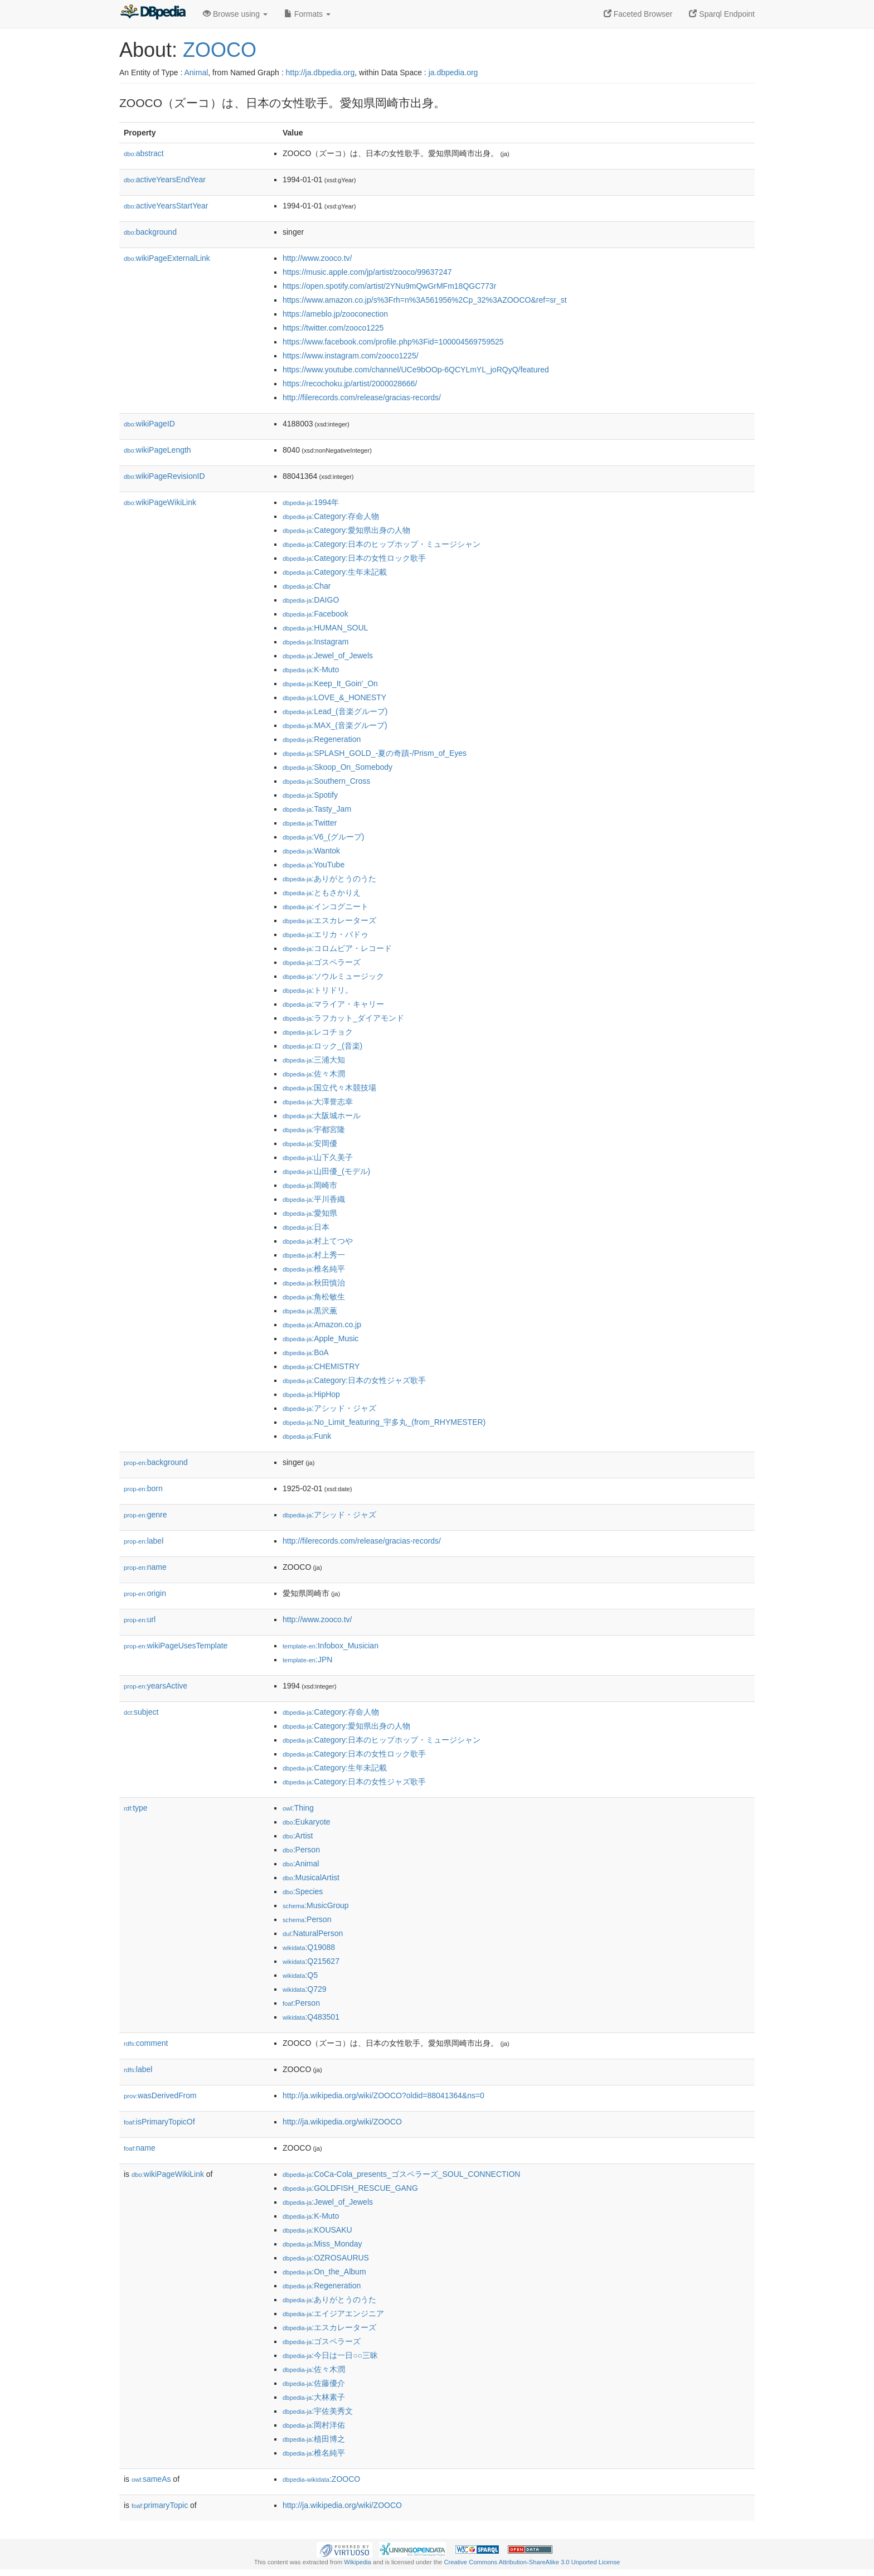  What do you see at coordinates (383, 2095) in the screenshot?
I see `http://ja.wikipedia.org/wiki/ZOOCO?oldid=88041364&ns=0` at bounding box center [383, 2095].